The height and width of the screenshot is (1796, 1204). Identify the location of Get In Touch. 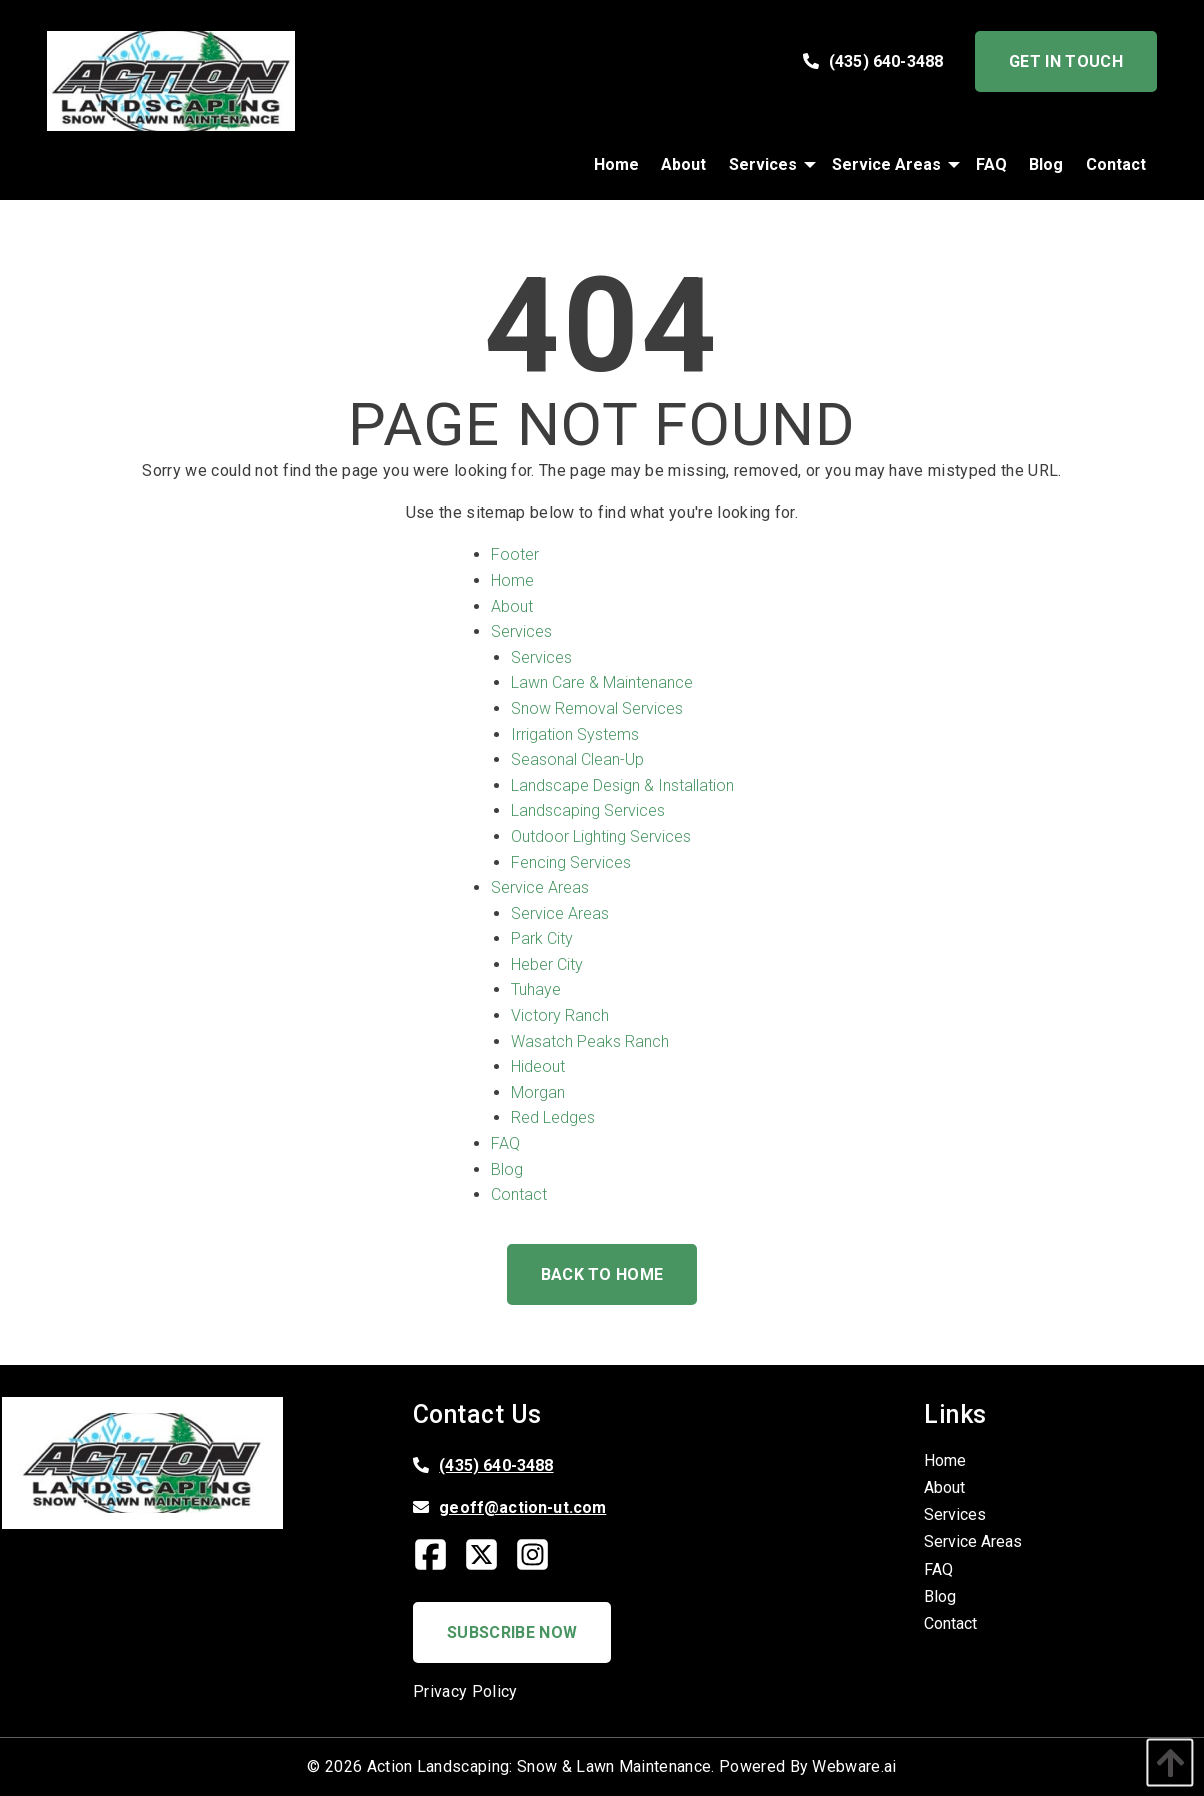
(1066, 61).